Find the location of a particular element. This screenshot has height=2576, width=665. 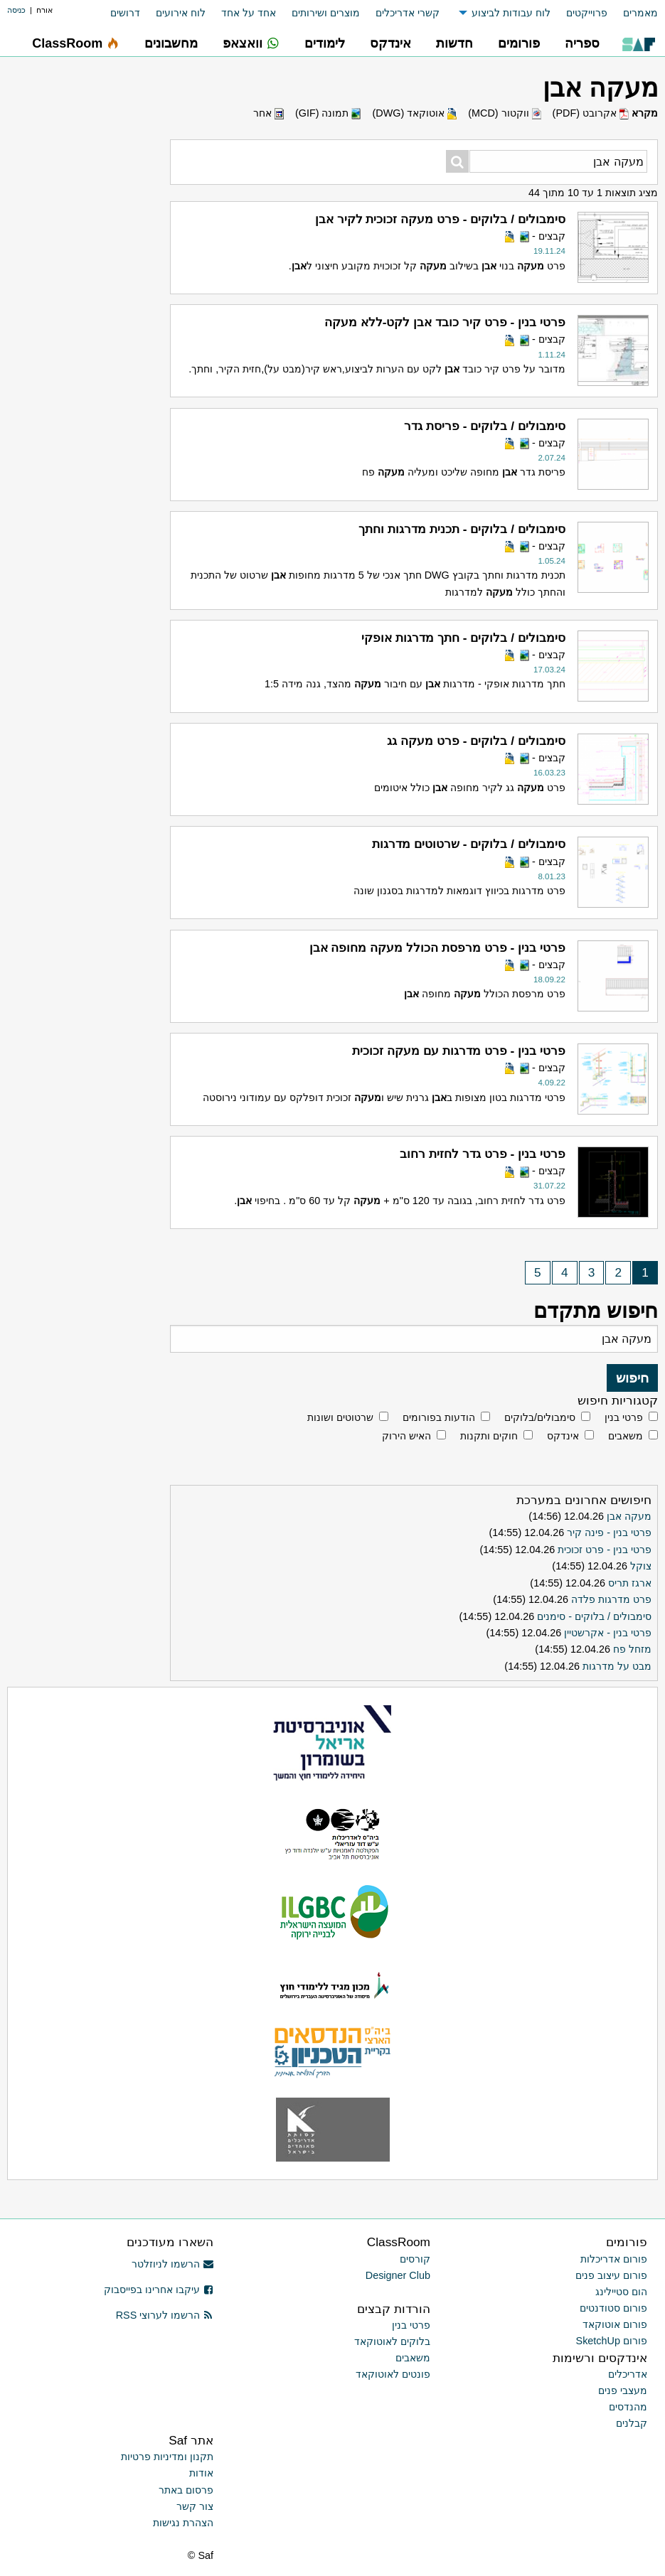

כניסה is located at coordinates (16, 10).